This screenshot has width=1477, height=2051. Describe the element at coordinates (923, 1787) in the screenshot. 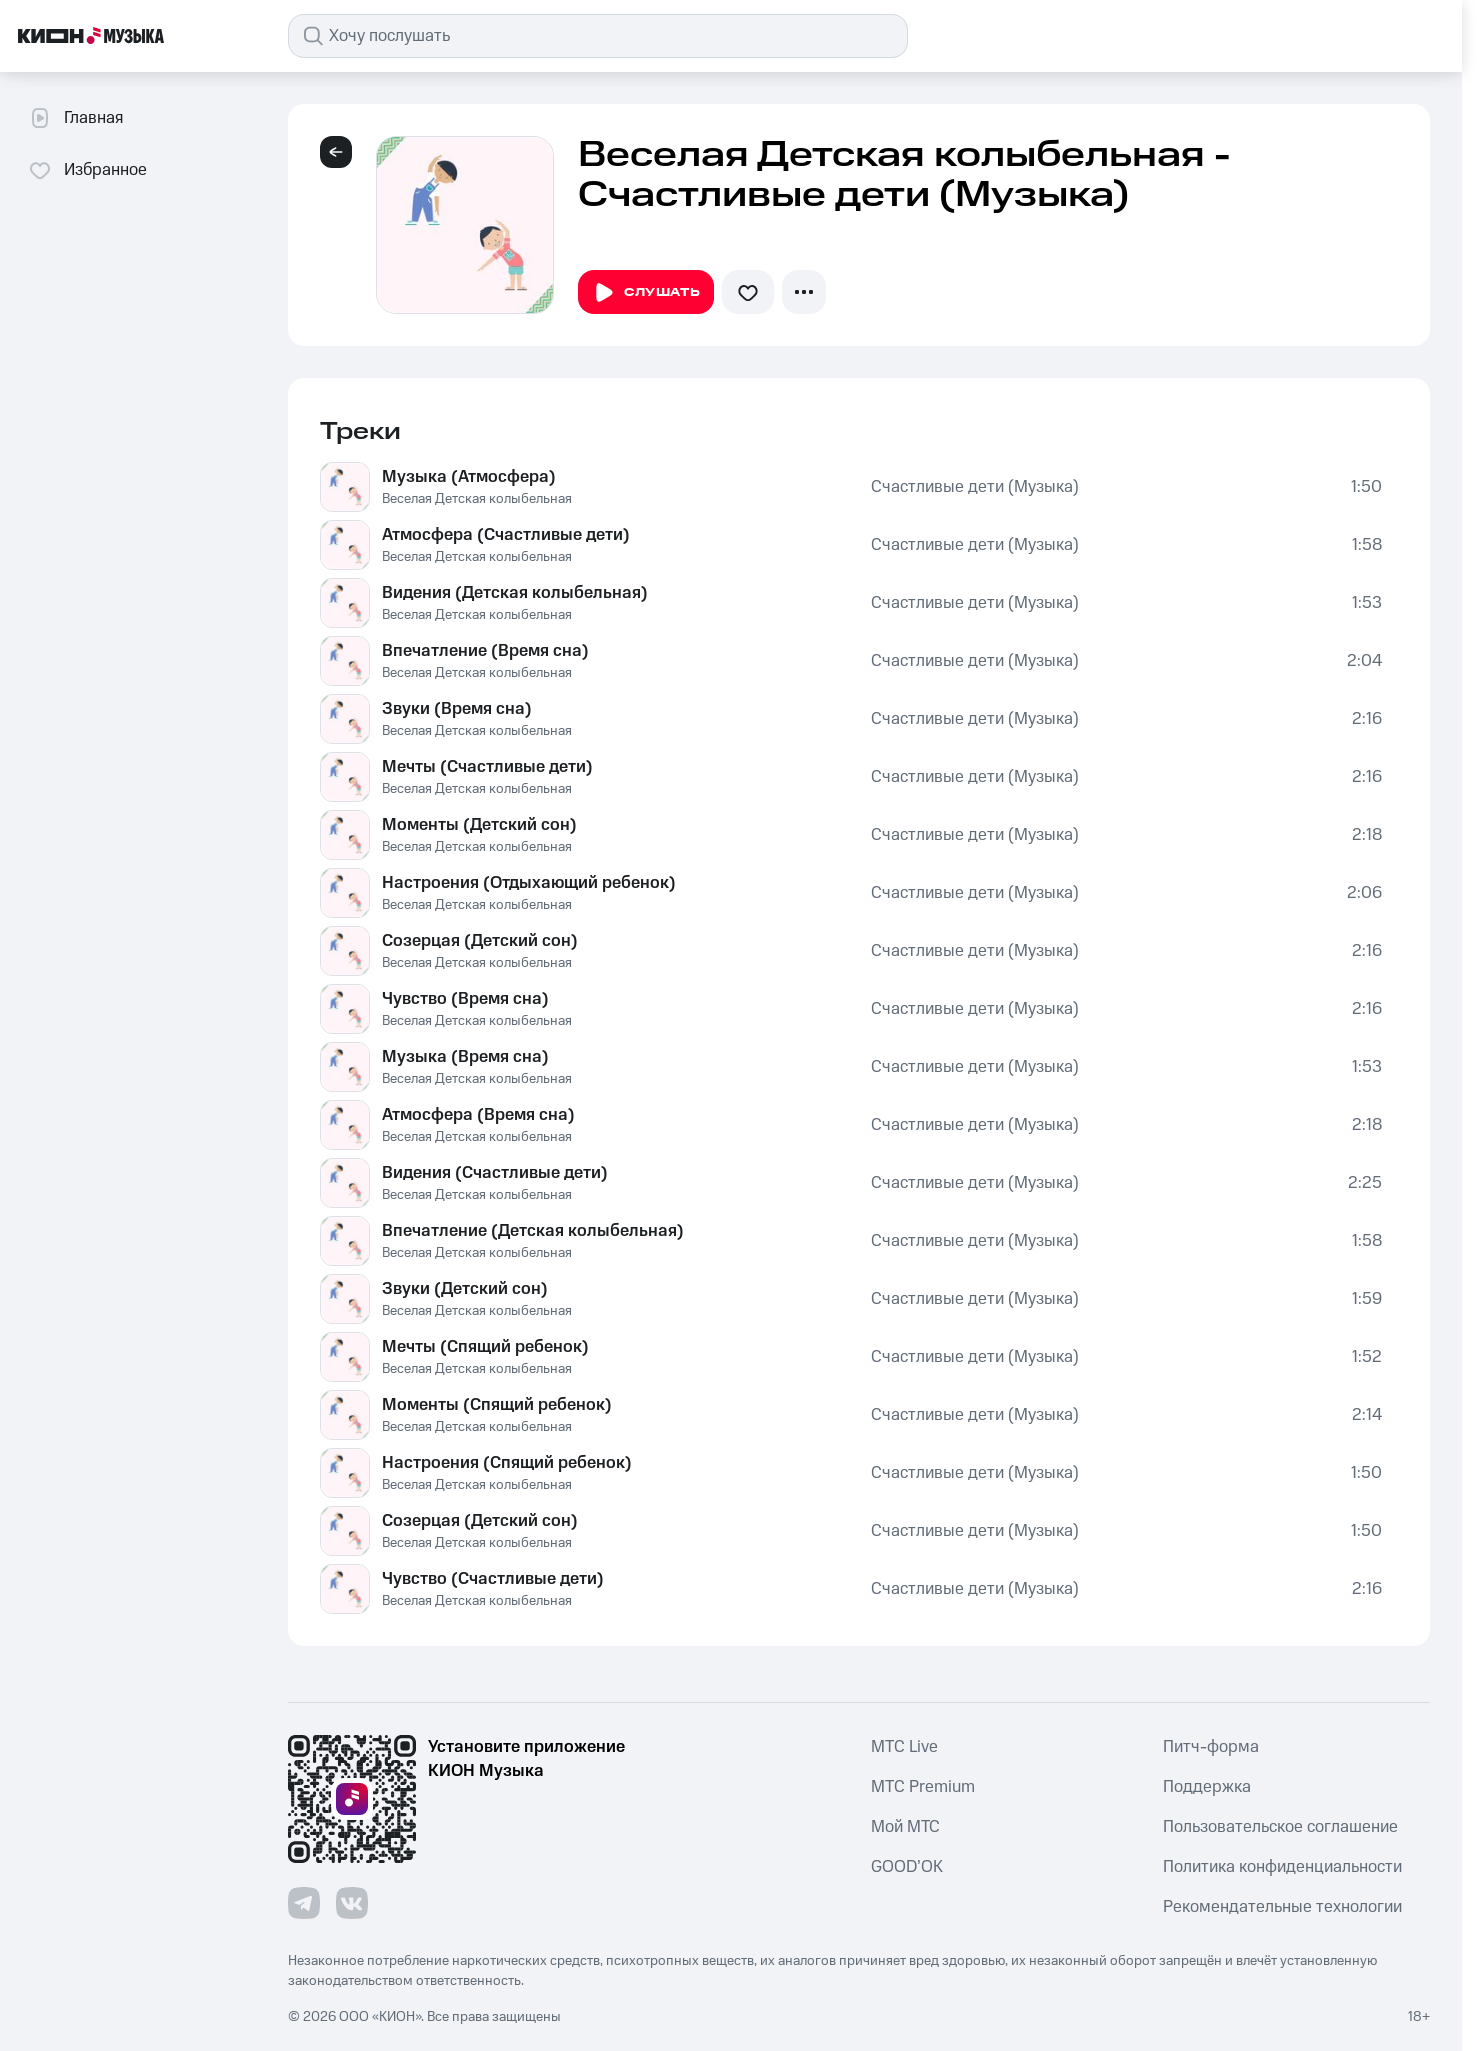

I see `MTС Premium` at that location.